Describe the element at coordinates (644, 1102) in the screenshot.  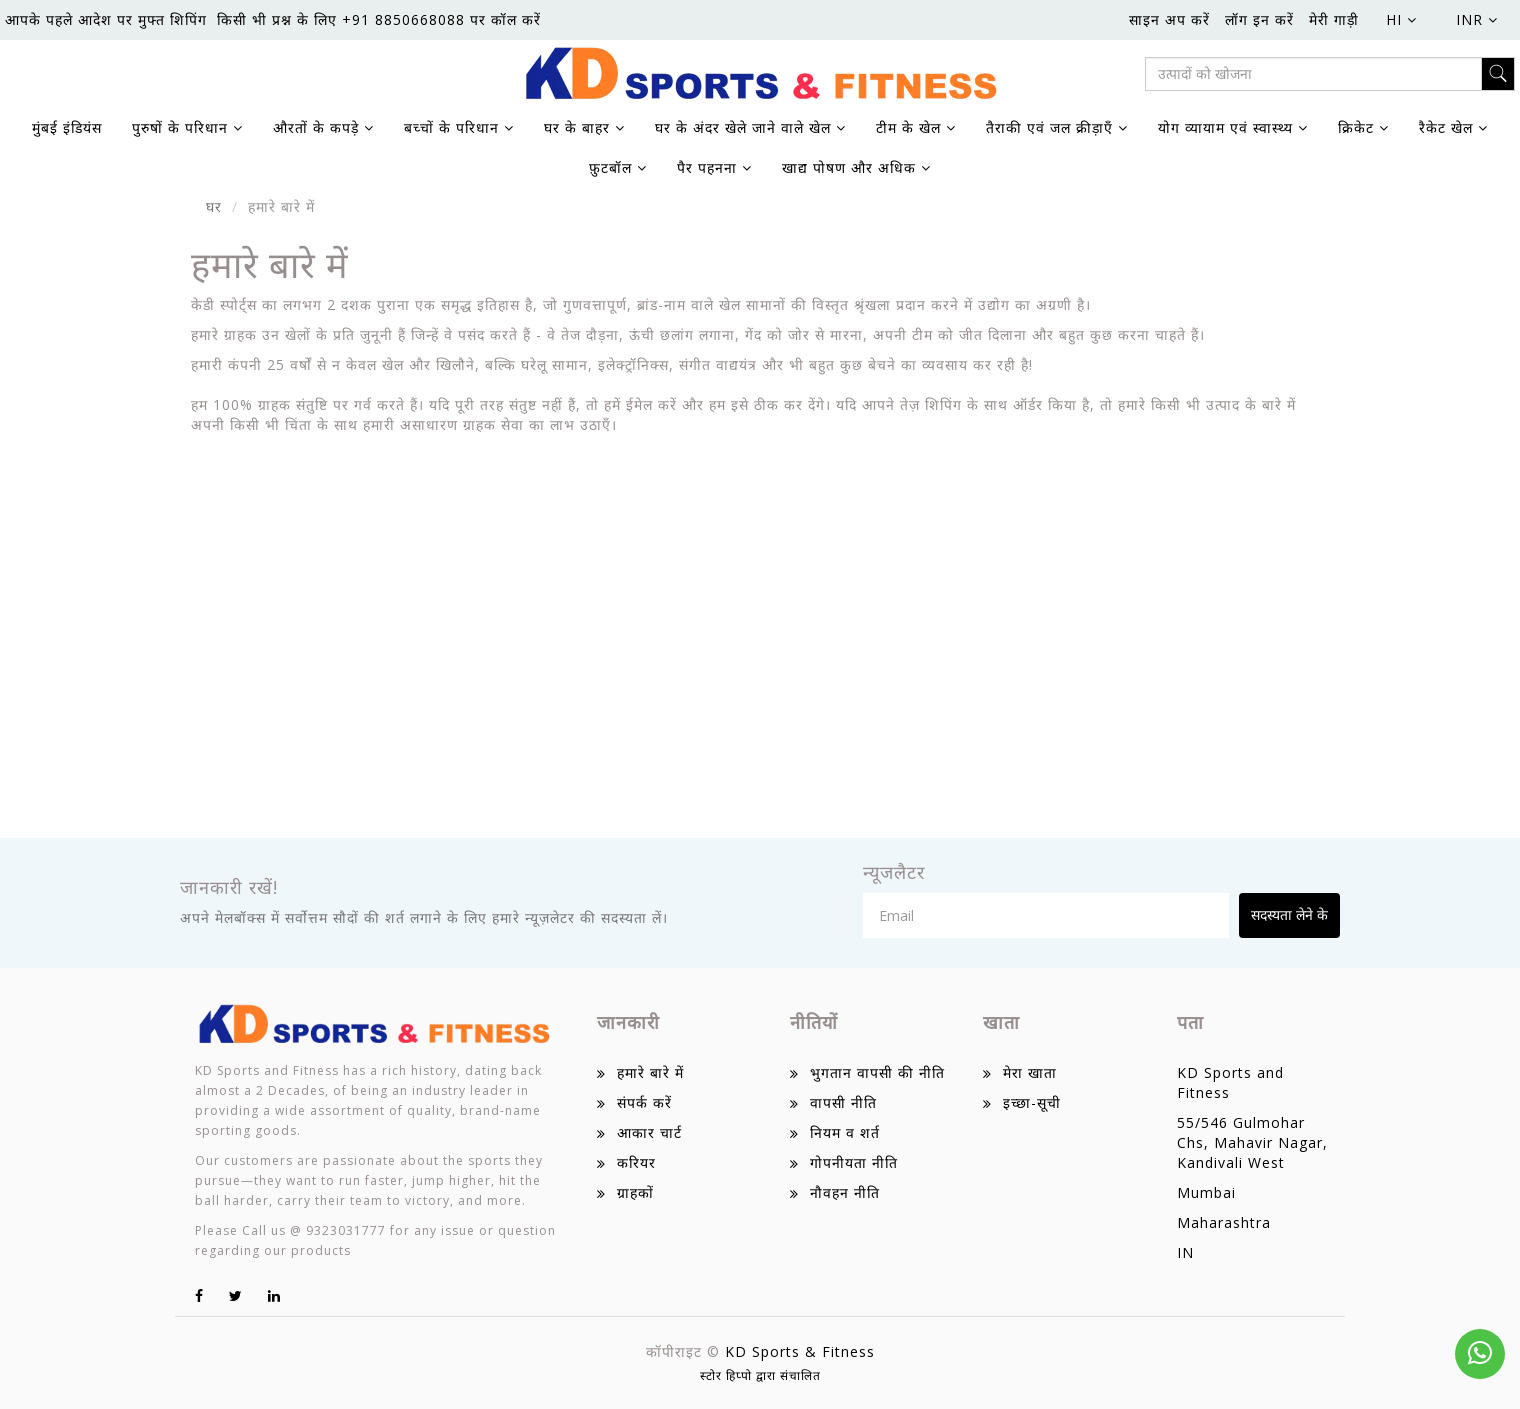
I see `संपर्क करें` at that location.